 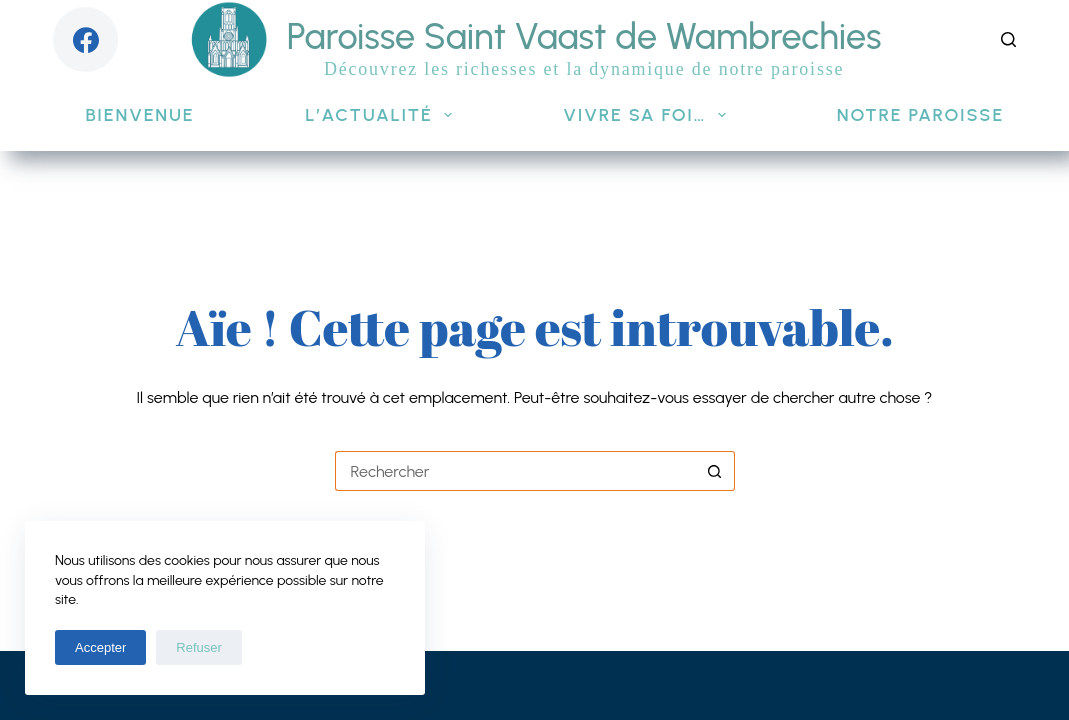 I want to click on Notre paroisse, so click(x=934, y=115).